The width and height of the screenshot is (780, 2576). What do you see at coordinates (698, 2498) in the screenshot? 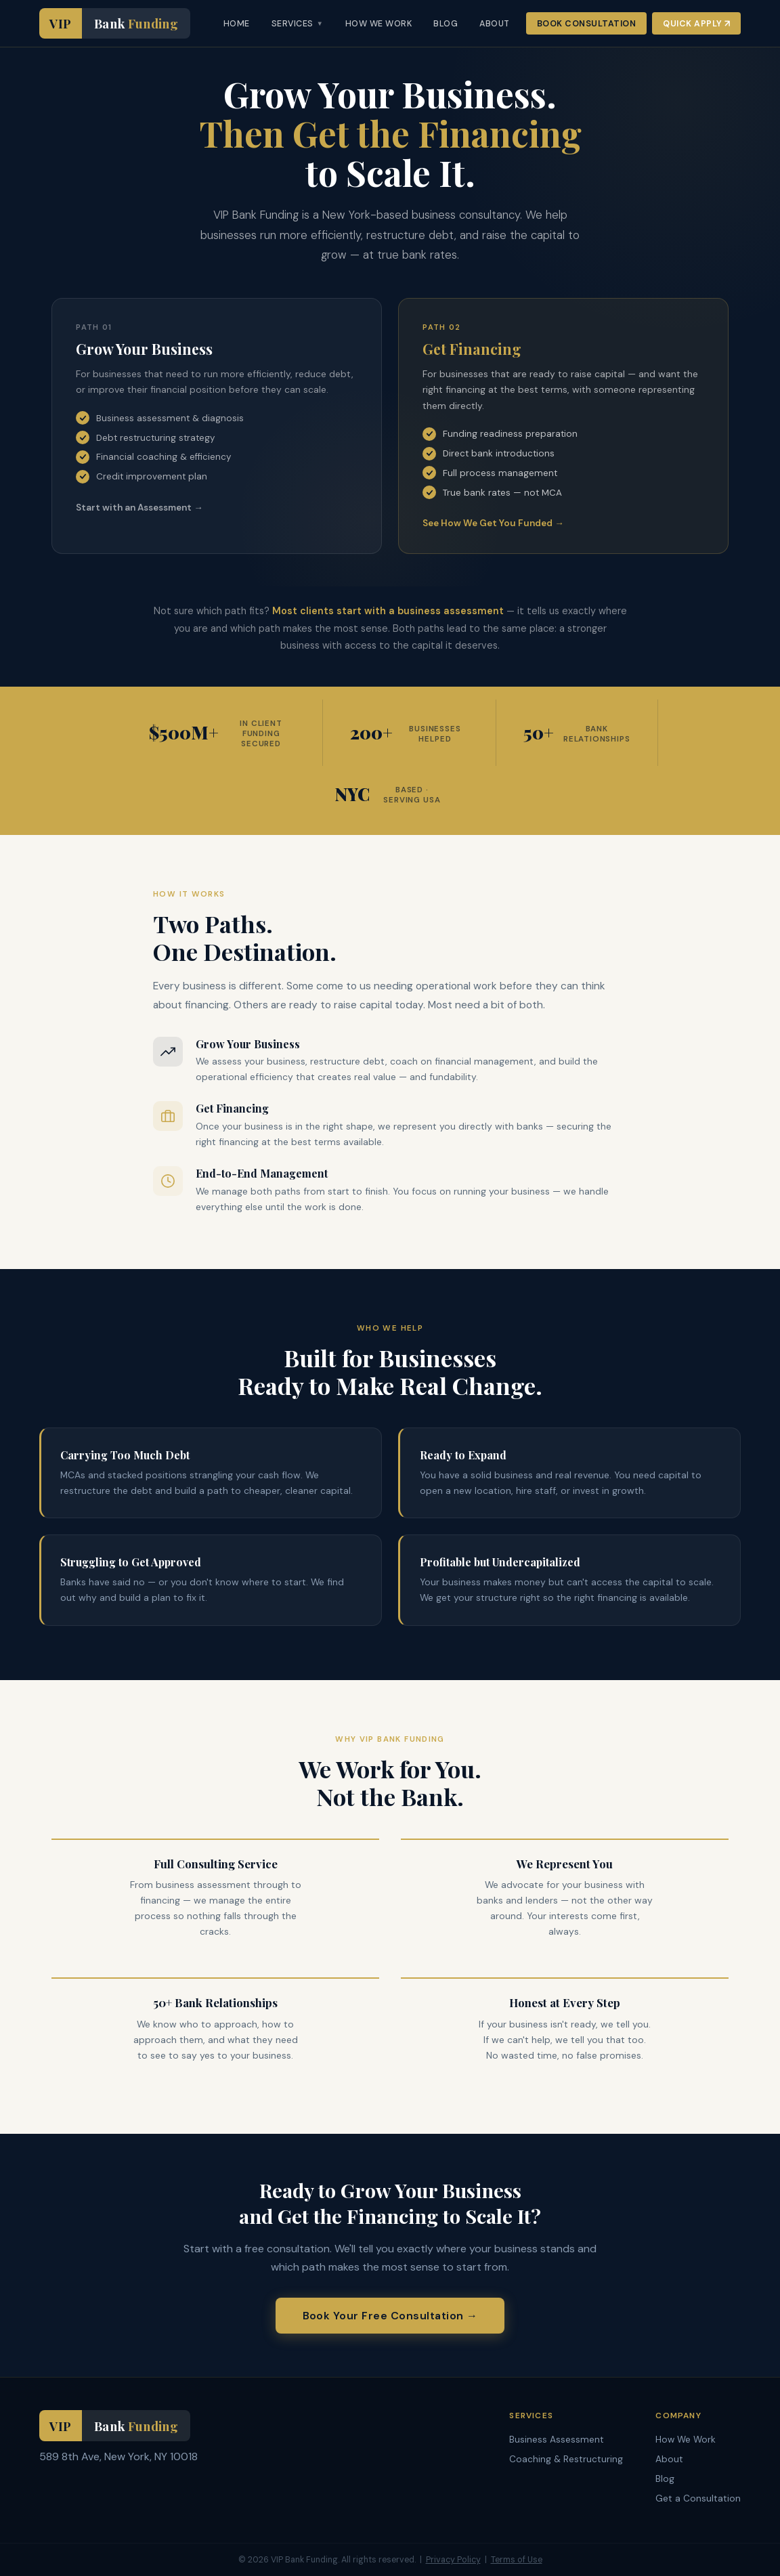
I see `Get a Consultation` at bounding box center [698, 2498].